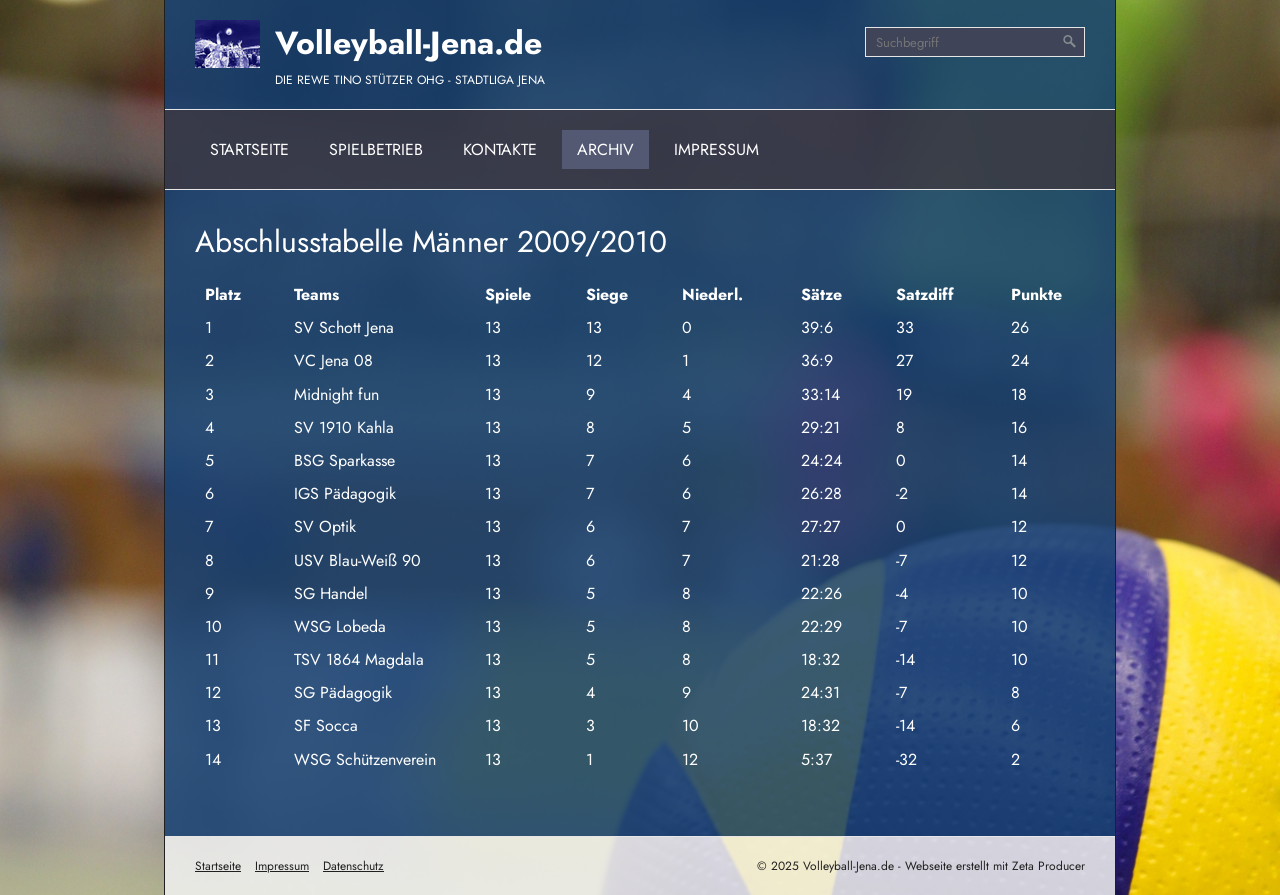 The image size is (1280, 895). Describe the element at coordinates (408, 43) in the screenshot. I see `Volleyball-Jena.de` at that location.